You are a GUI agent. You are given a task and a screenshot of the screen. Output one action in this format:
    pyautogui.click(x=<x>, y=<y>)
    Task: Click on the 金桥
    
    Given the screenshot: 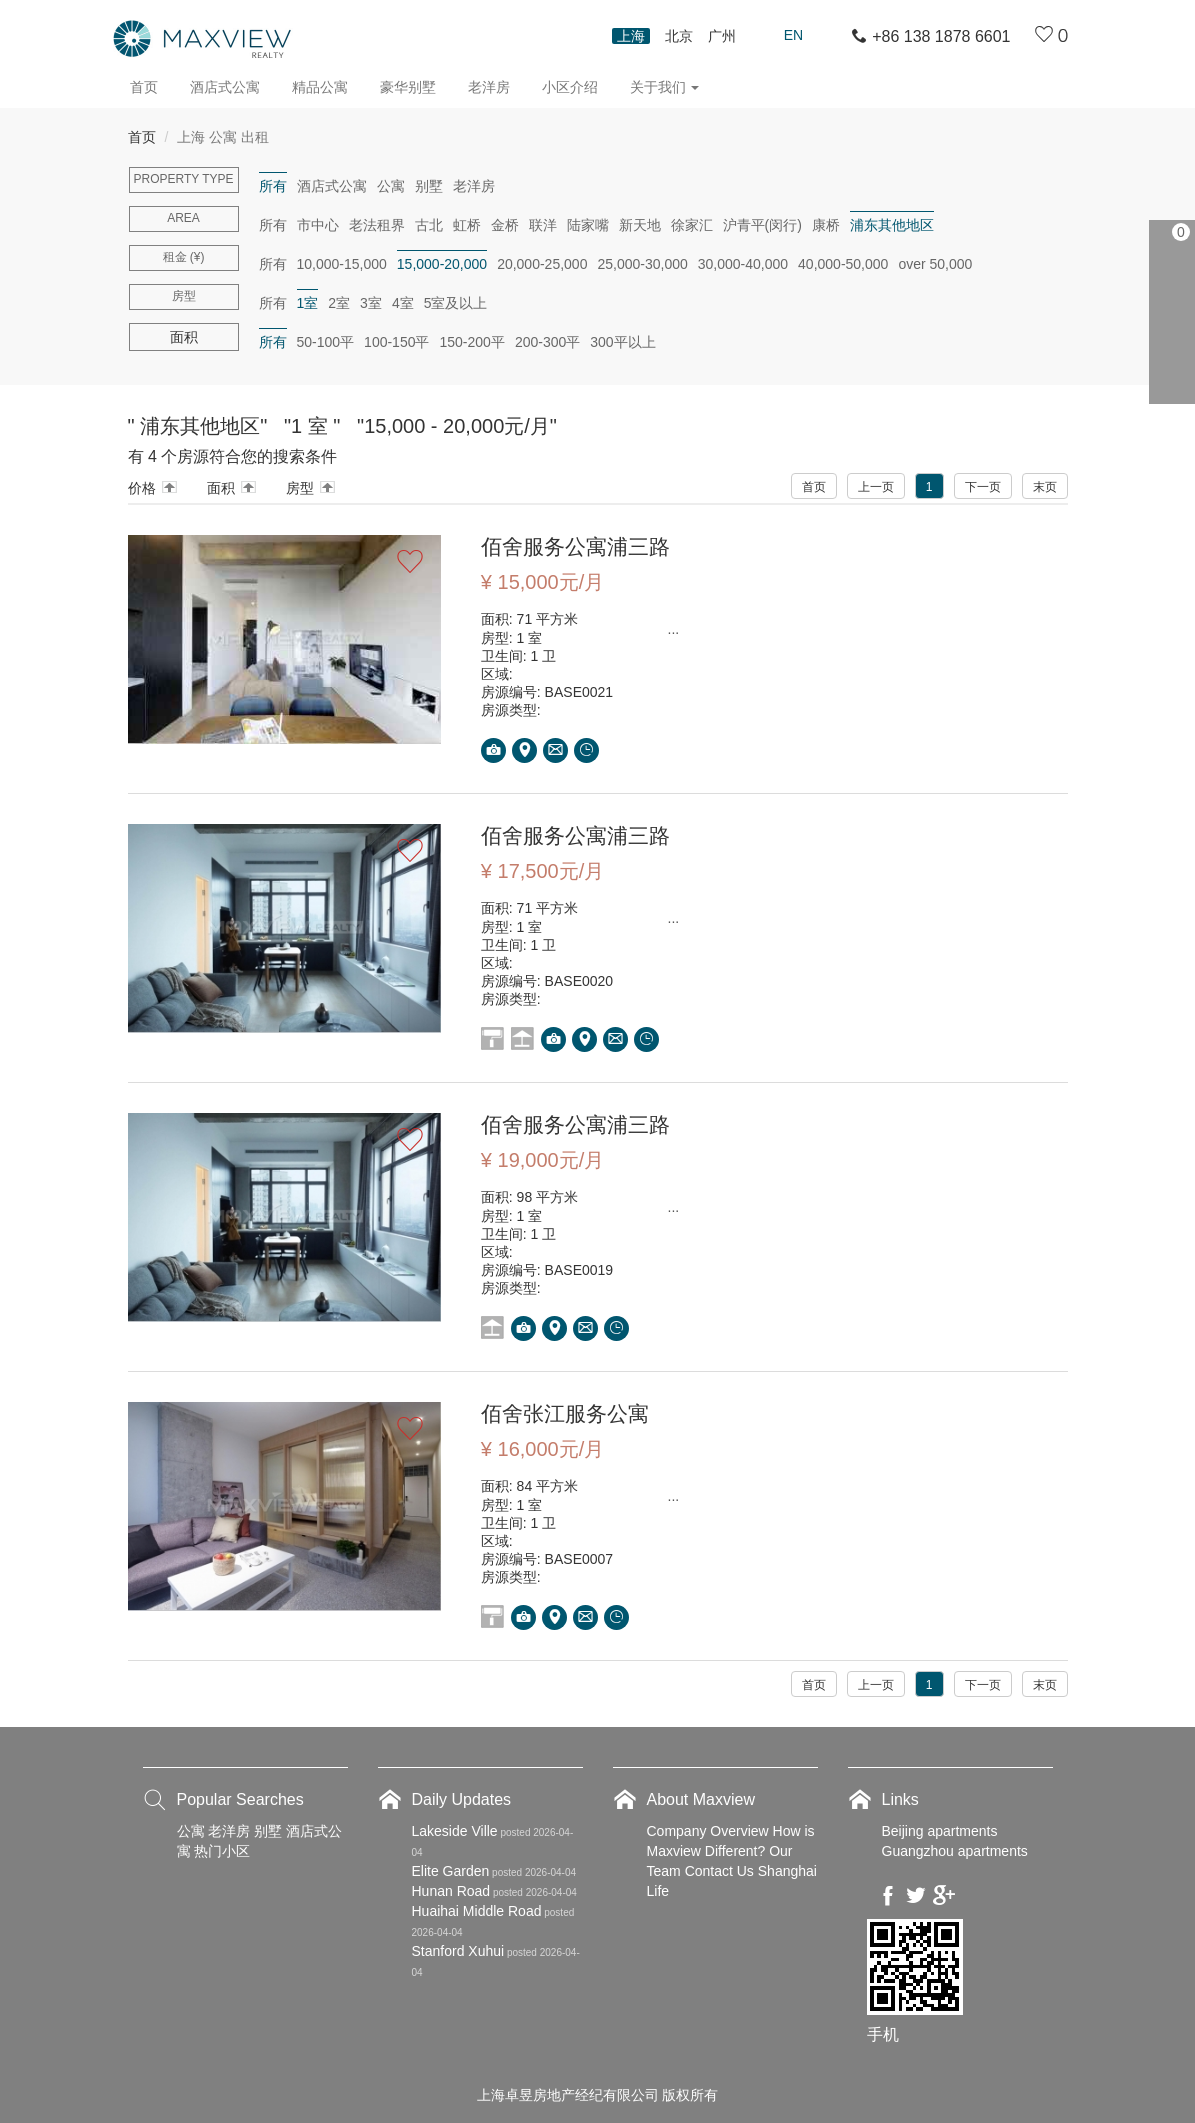 What is the action you would take?
    pyautogui.click(x=505, y=225)
    